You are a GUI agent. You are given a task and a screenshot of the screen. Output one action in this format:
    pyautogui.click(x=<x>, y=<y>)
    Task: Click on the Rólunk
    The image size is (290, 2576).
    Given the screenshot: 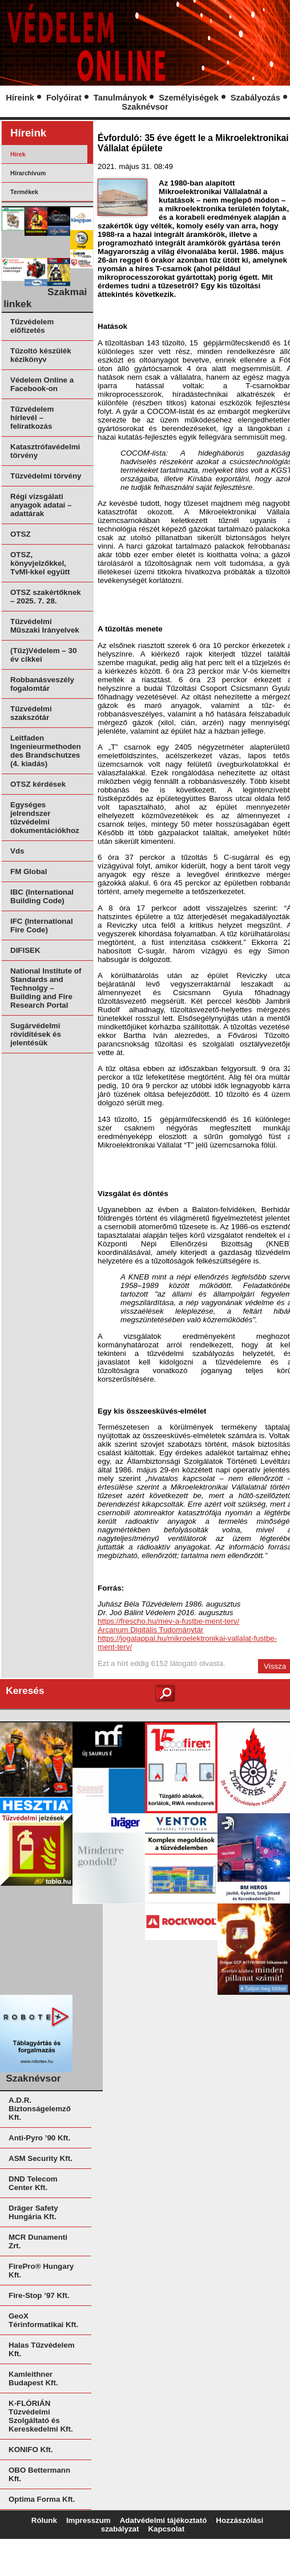 What is the action you would take?
    pyautogui.click(x=44, y=2520)
    